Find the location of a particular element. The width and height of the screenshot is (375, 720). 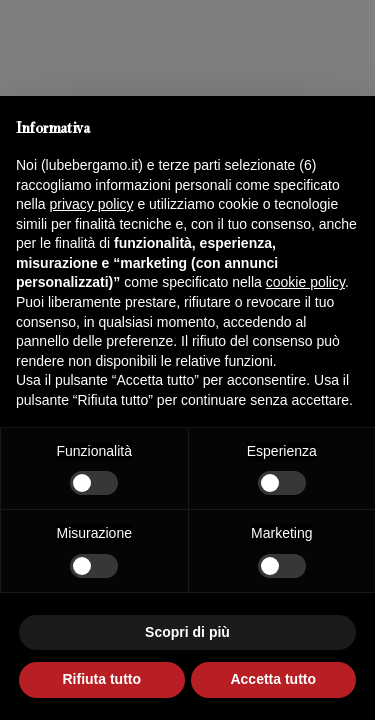

cookie policy [button] is located at coordinates (305, 282).